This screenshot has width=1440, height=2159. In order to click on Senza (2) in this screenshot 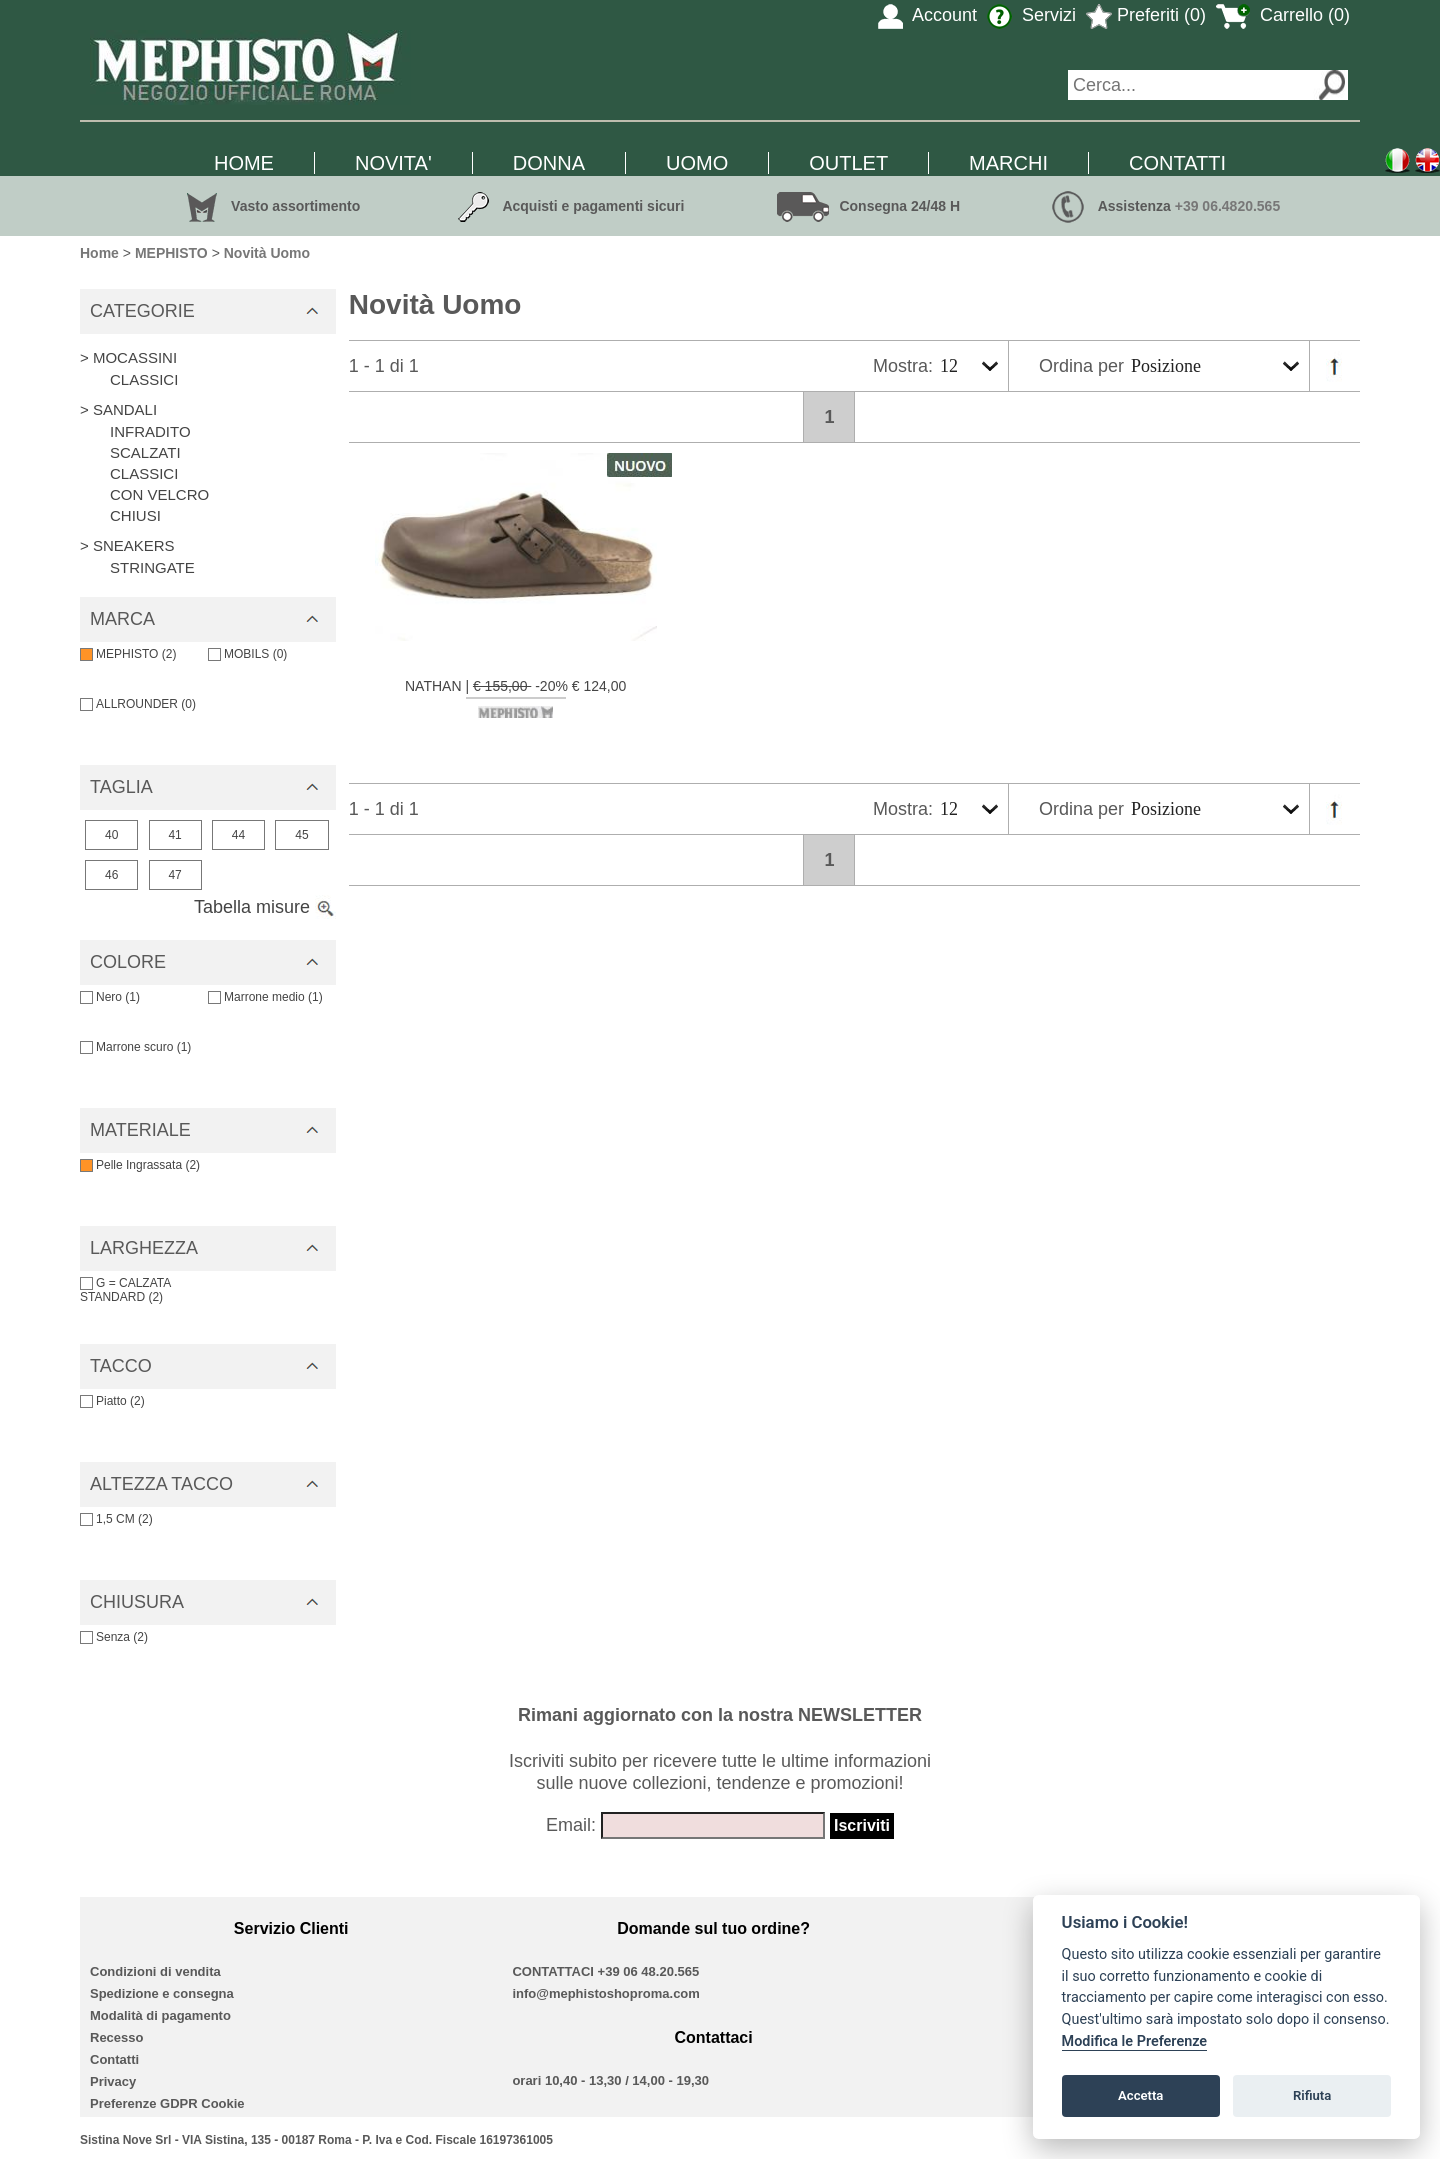, I will do `click(114, 1637)`.